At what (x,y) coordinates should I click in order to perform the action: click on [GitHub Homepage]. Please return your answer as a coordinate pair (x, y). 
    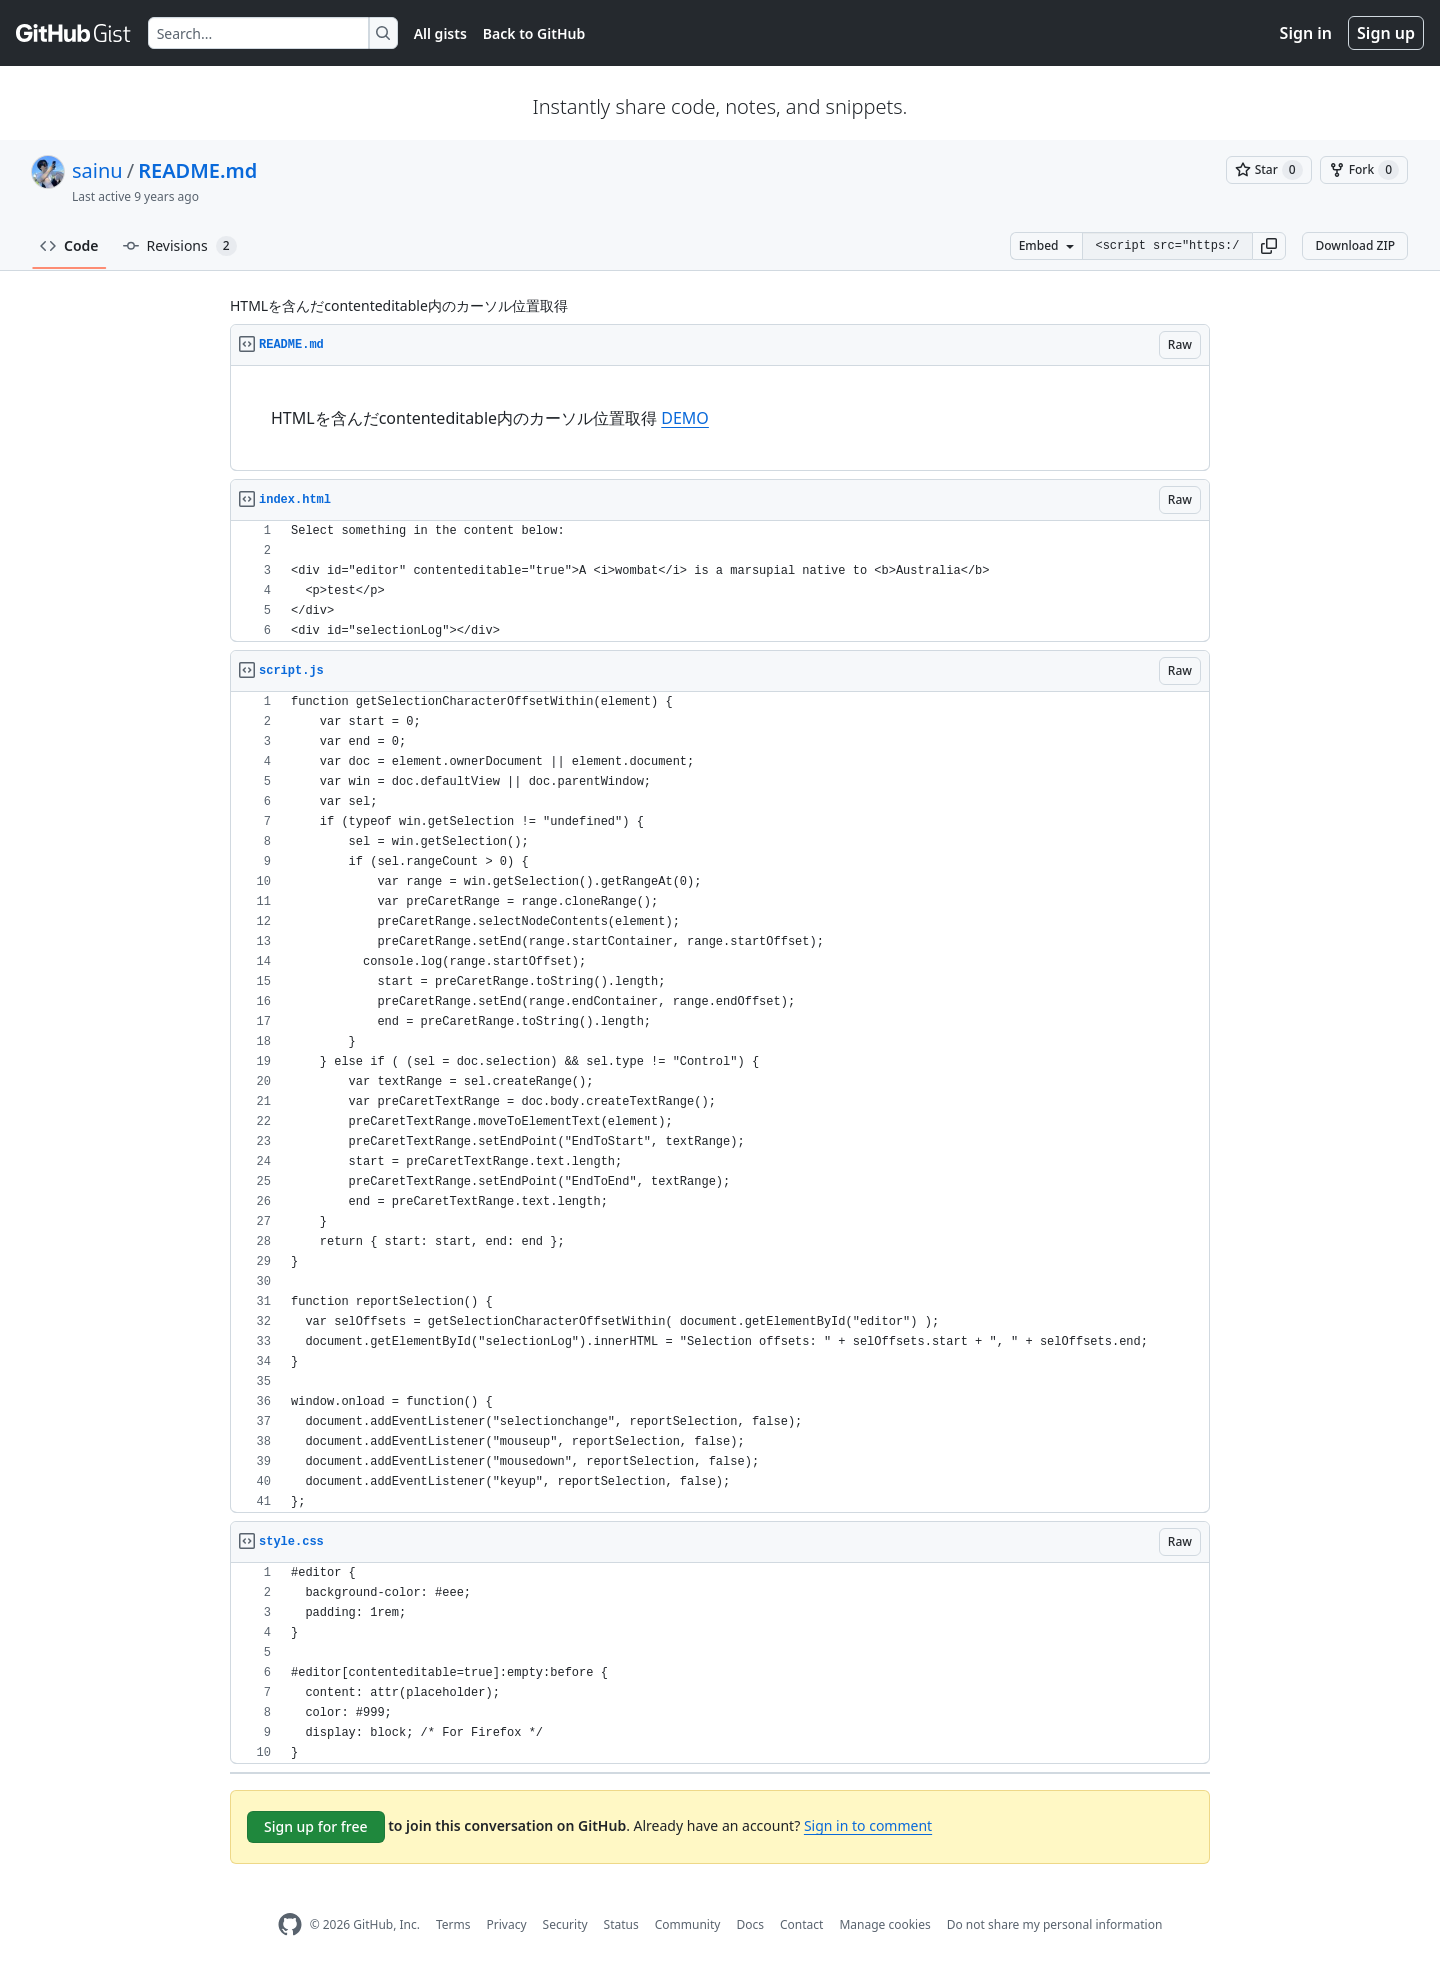
    Looking at the image, I should click on (290, 1924).